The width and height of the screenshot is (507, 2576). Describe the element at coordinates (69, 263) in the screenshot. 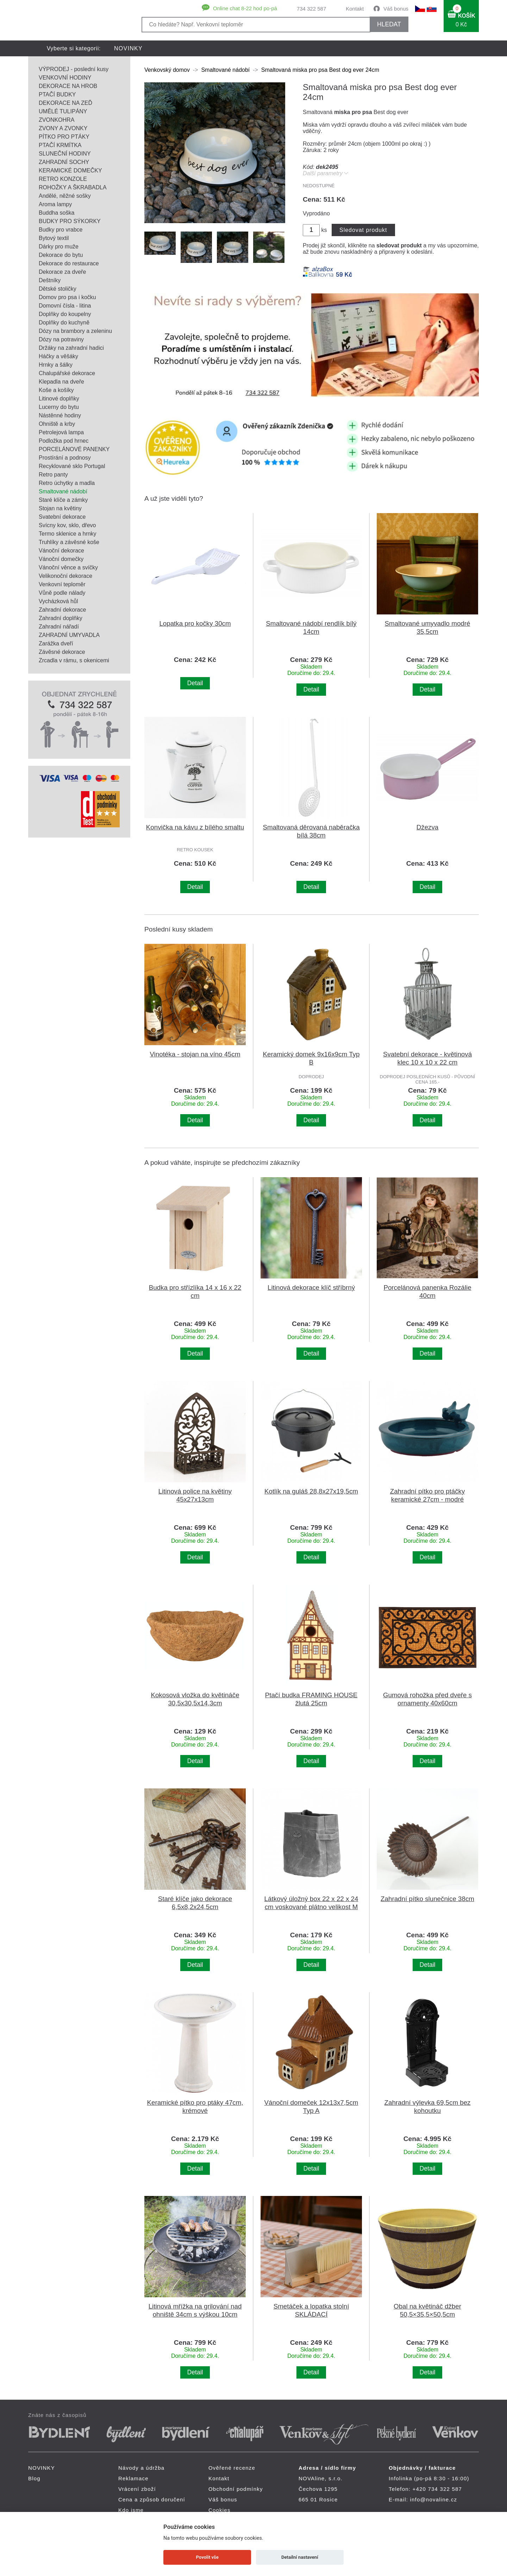

I see `Dekorace do restaurace` at that location.